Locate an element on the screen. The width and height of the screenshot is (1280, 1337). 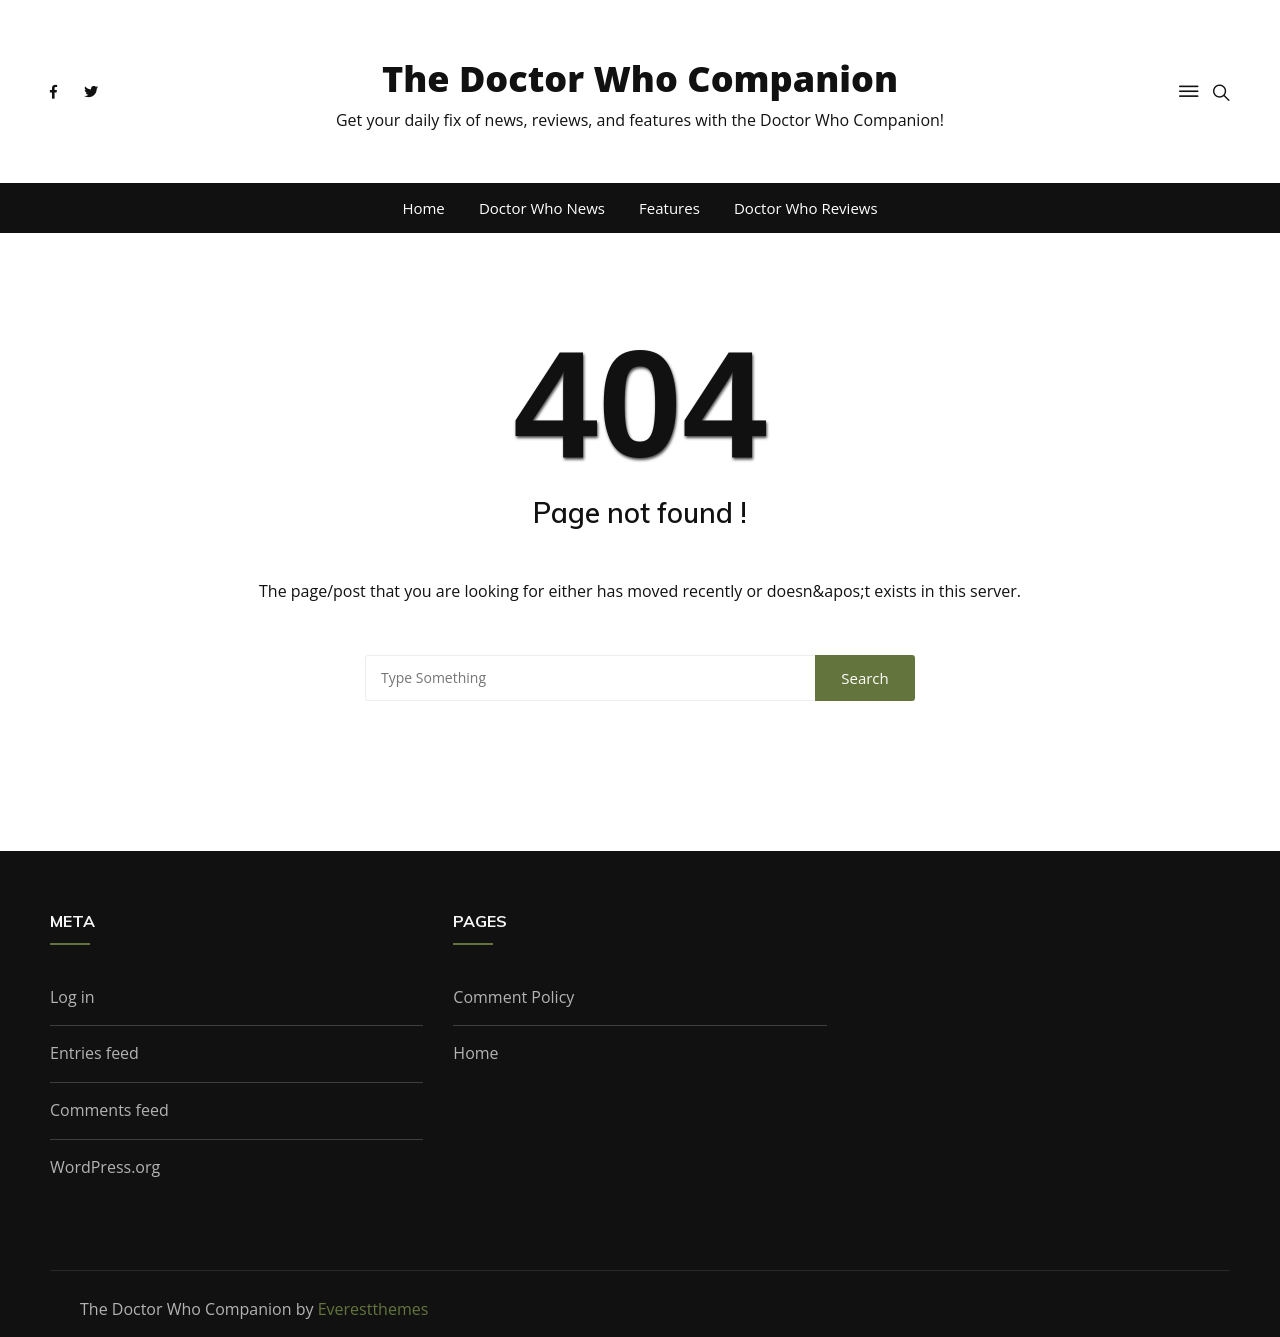
Everestthemes is located at coordinates (373, 1309).